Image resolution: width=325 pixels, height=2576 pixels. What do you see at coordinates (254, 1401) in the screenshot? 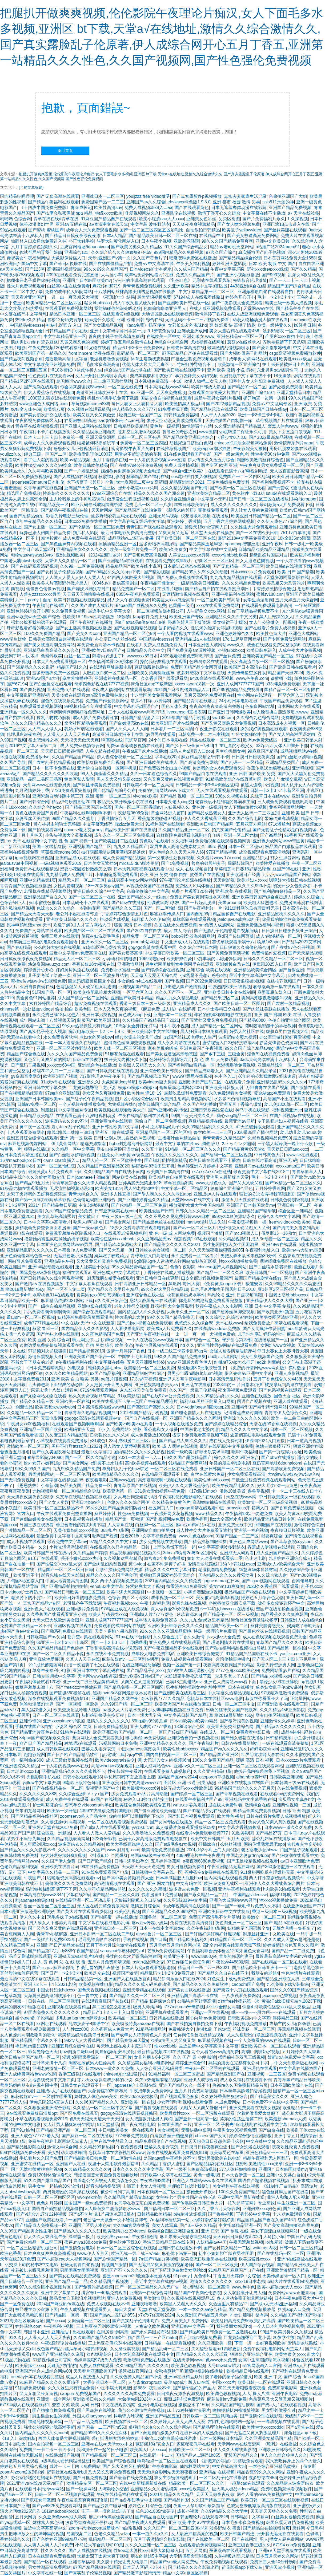
I see `国语自产视频在线` at bounding box center [254, 1401].